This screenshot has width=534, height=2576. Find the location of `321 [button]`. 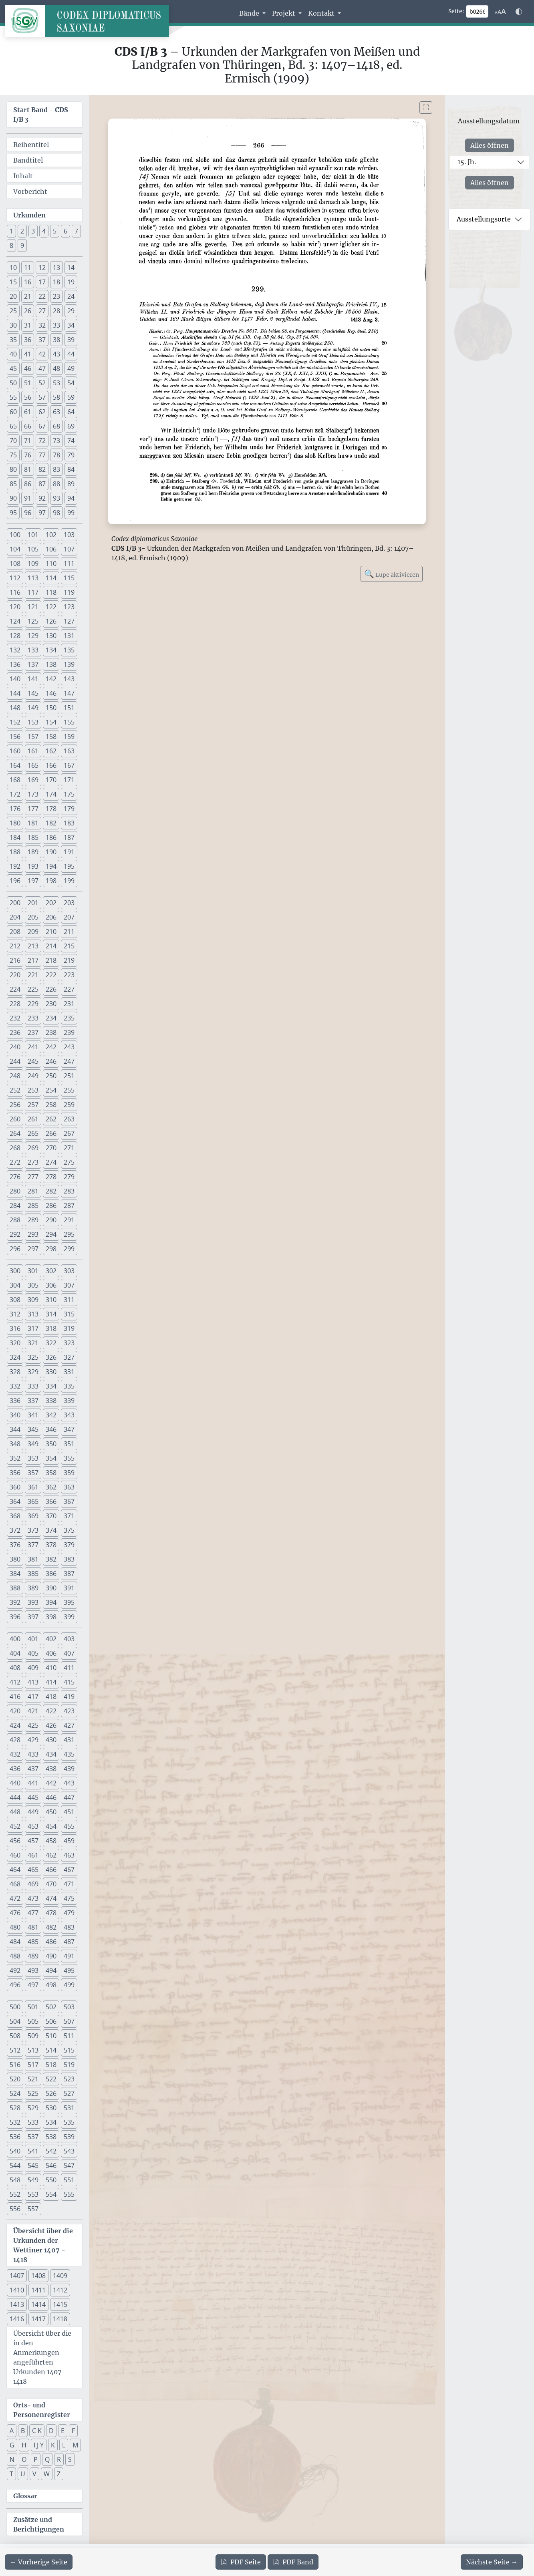

321 [button] is located at coordinates (33, 1342).